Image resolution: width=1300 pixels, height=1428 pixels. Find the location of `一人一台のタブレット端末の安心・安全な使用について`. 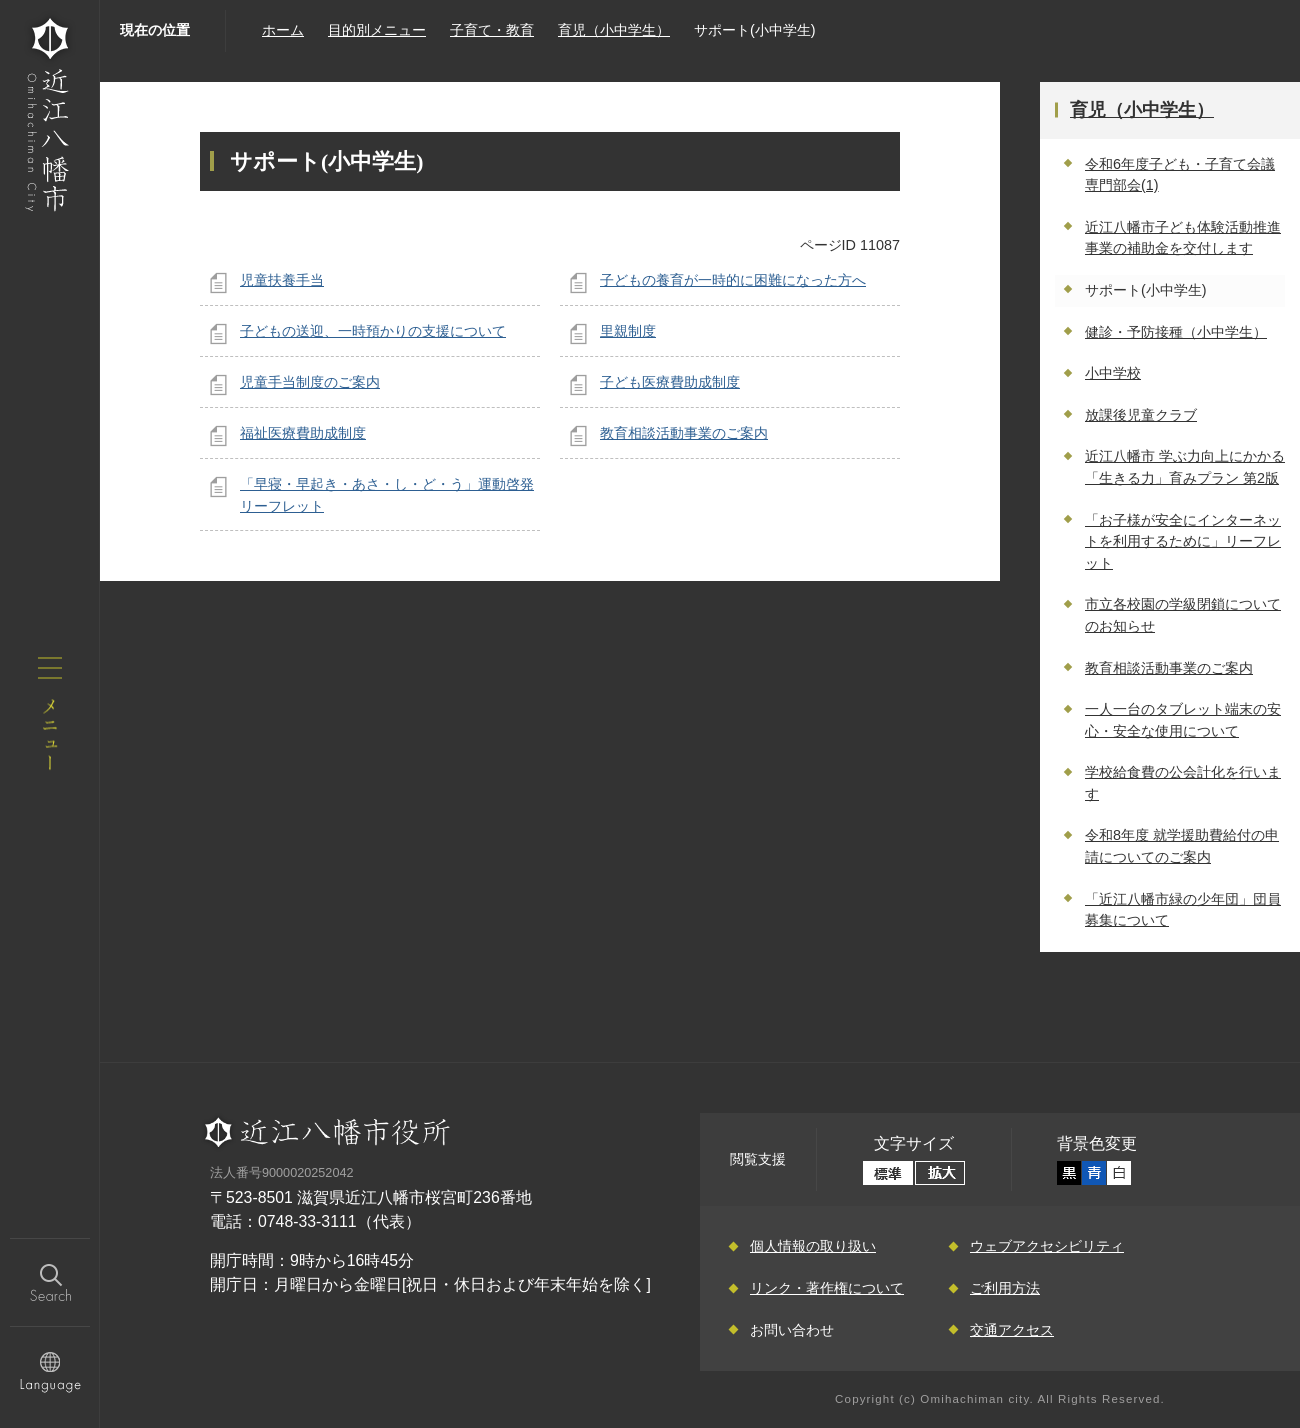

一人一台のタブレット端末の安心・安全な使用について is located at coordinates (1183, 720).